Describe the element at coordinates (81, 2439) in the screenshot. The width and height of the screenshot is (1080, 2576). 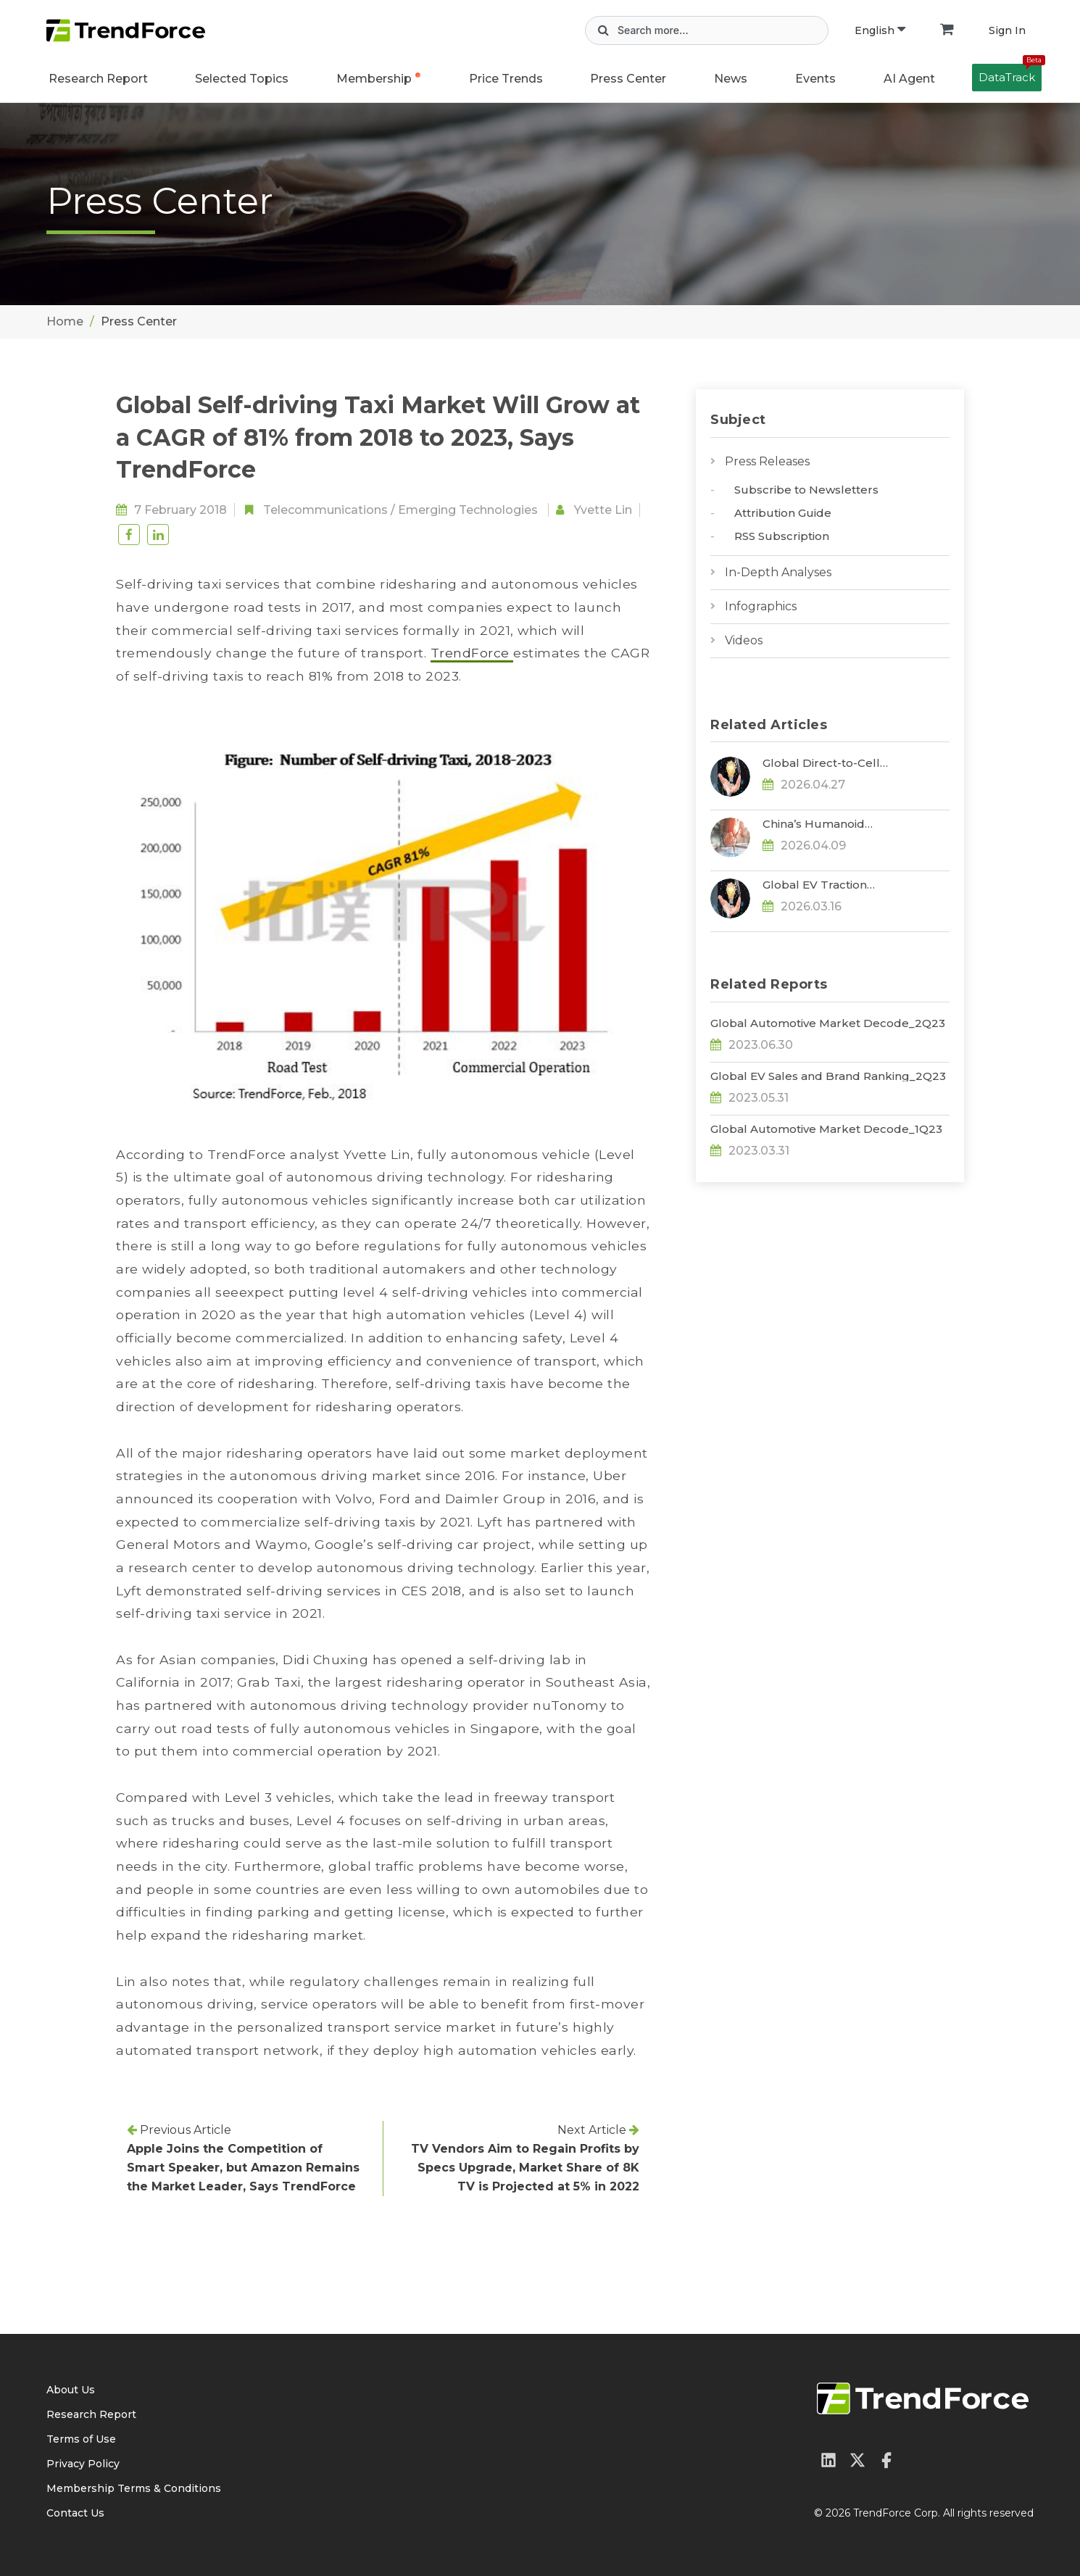
I see `Terms of Use` at that location.